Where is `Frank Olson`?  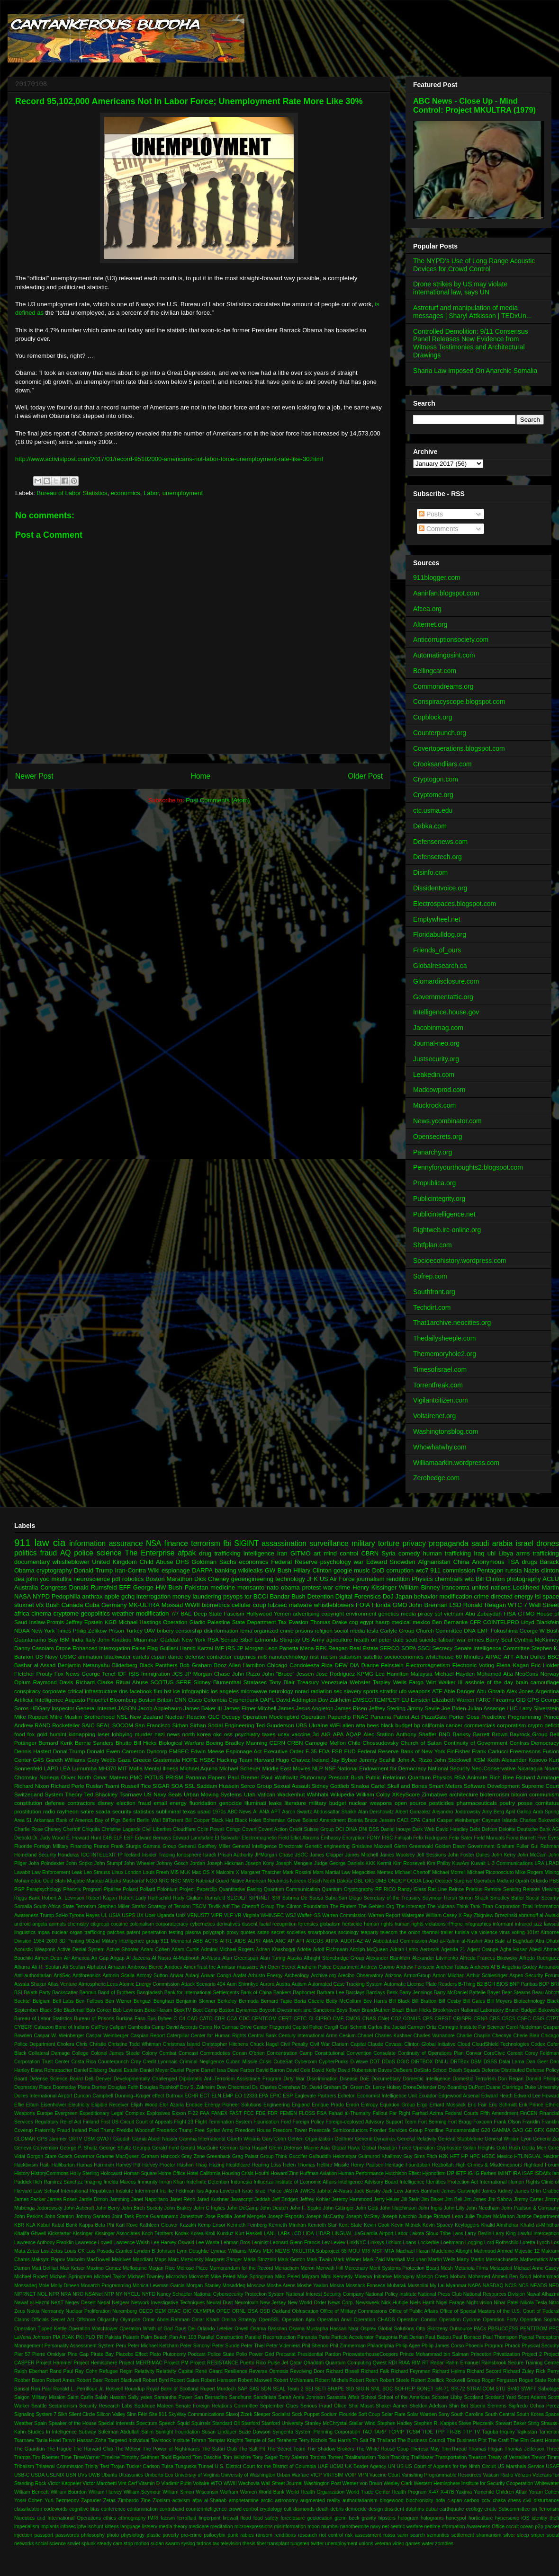 Frank Olson is located at coordinates (507, 2121).